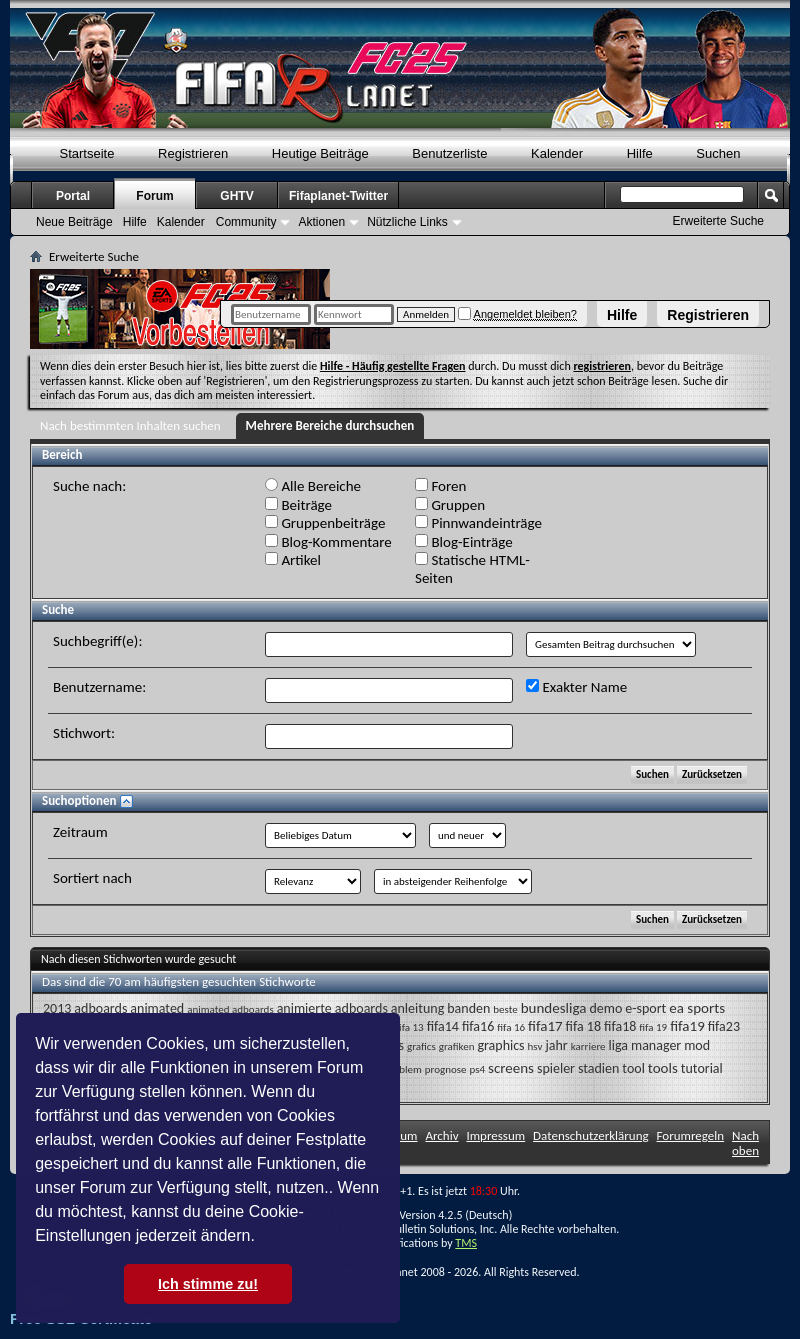 The width and height of the screenshot is (800, 1339). I want to click on Ich stimme zu! [button], so click(208, 1284).